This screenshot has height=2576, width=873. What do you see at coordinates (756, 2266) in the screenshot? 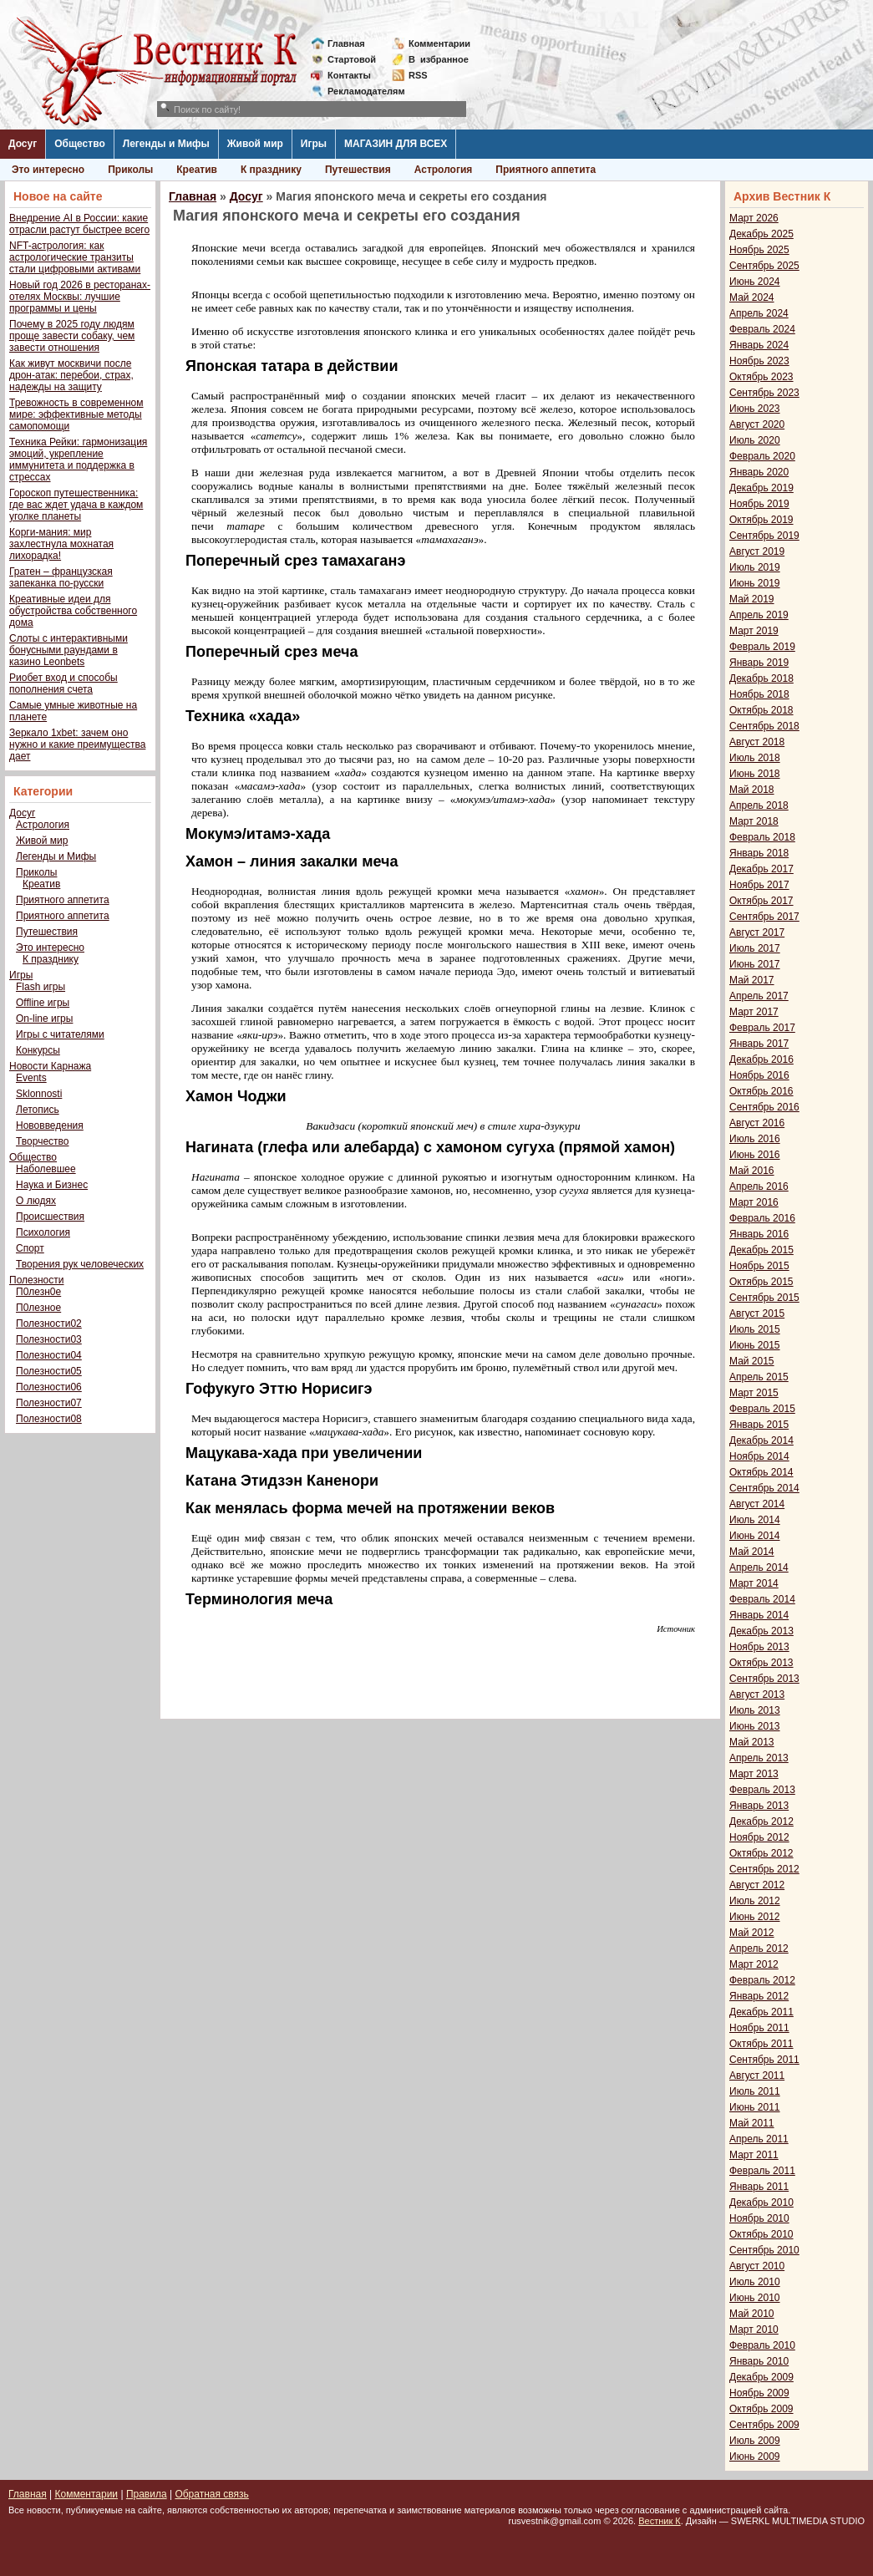
I see `Август 2010` at bounding box center [756, 2266].